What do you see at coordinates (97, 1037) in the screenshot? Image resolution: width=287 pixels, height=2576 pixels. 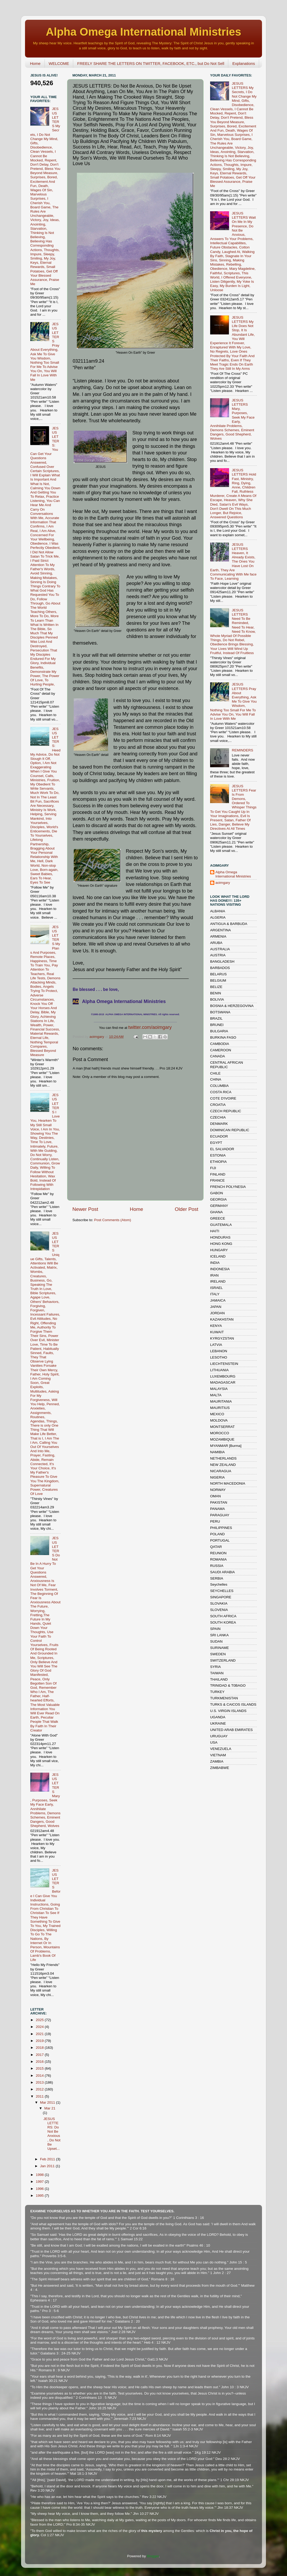 I see `aoimgary` at bounding box center [97, 1037].